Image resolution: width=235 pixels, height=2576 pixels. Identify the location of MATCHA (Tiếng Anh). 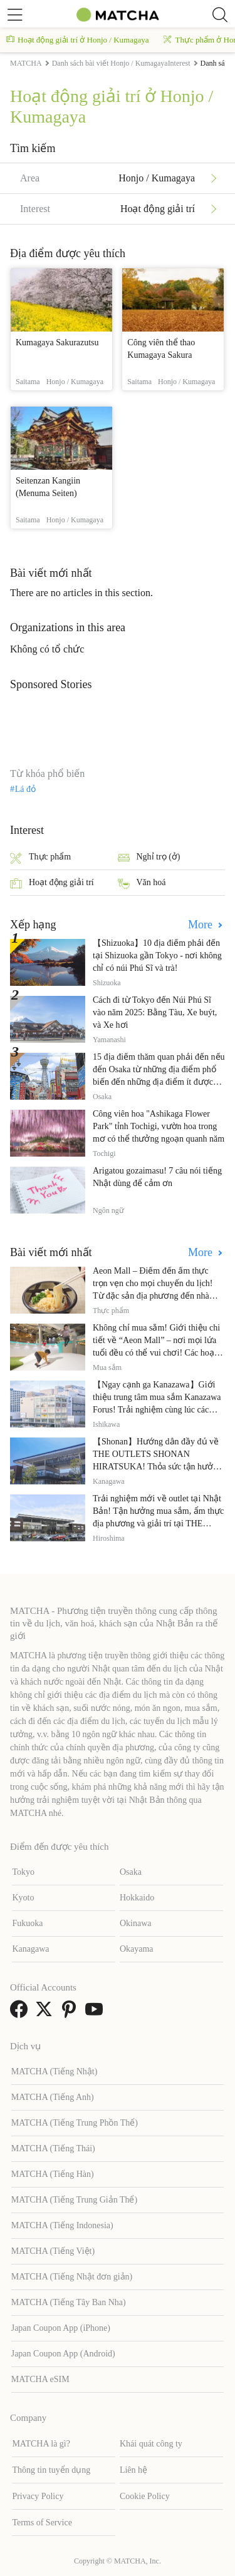
(52, 2097).